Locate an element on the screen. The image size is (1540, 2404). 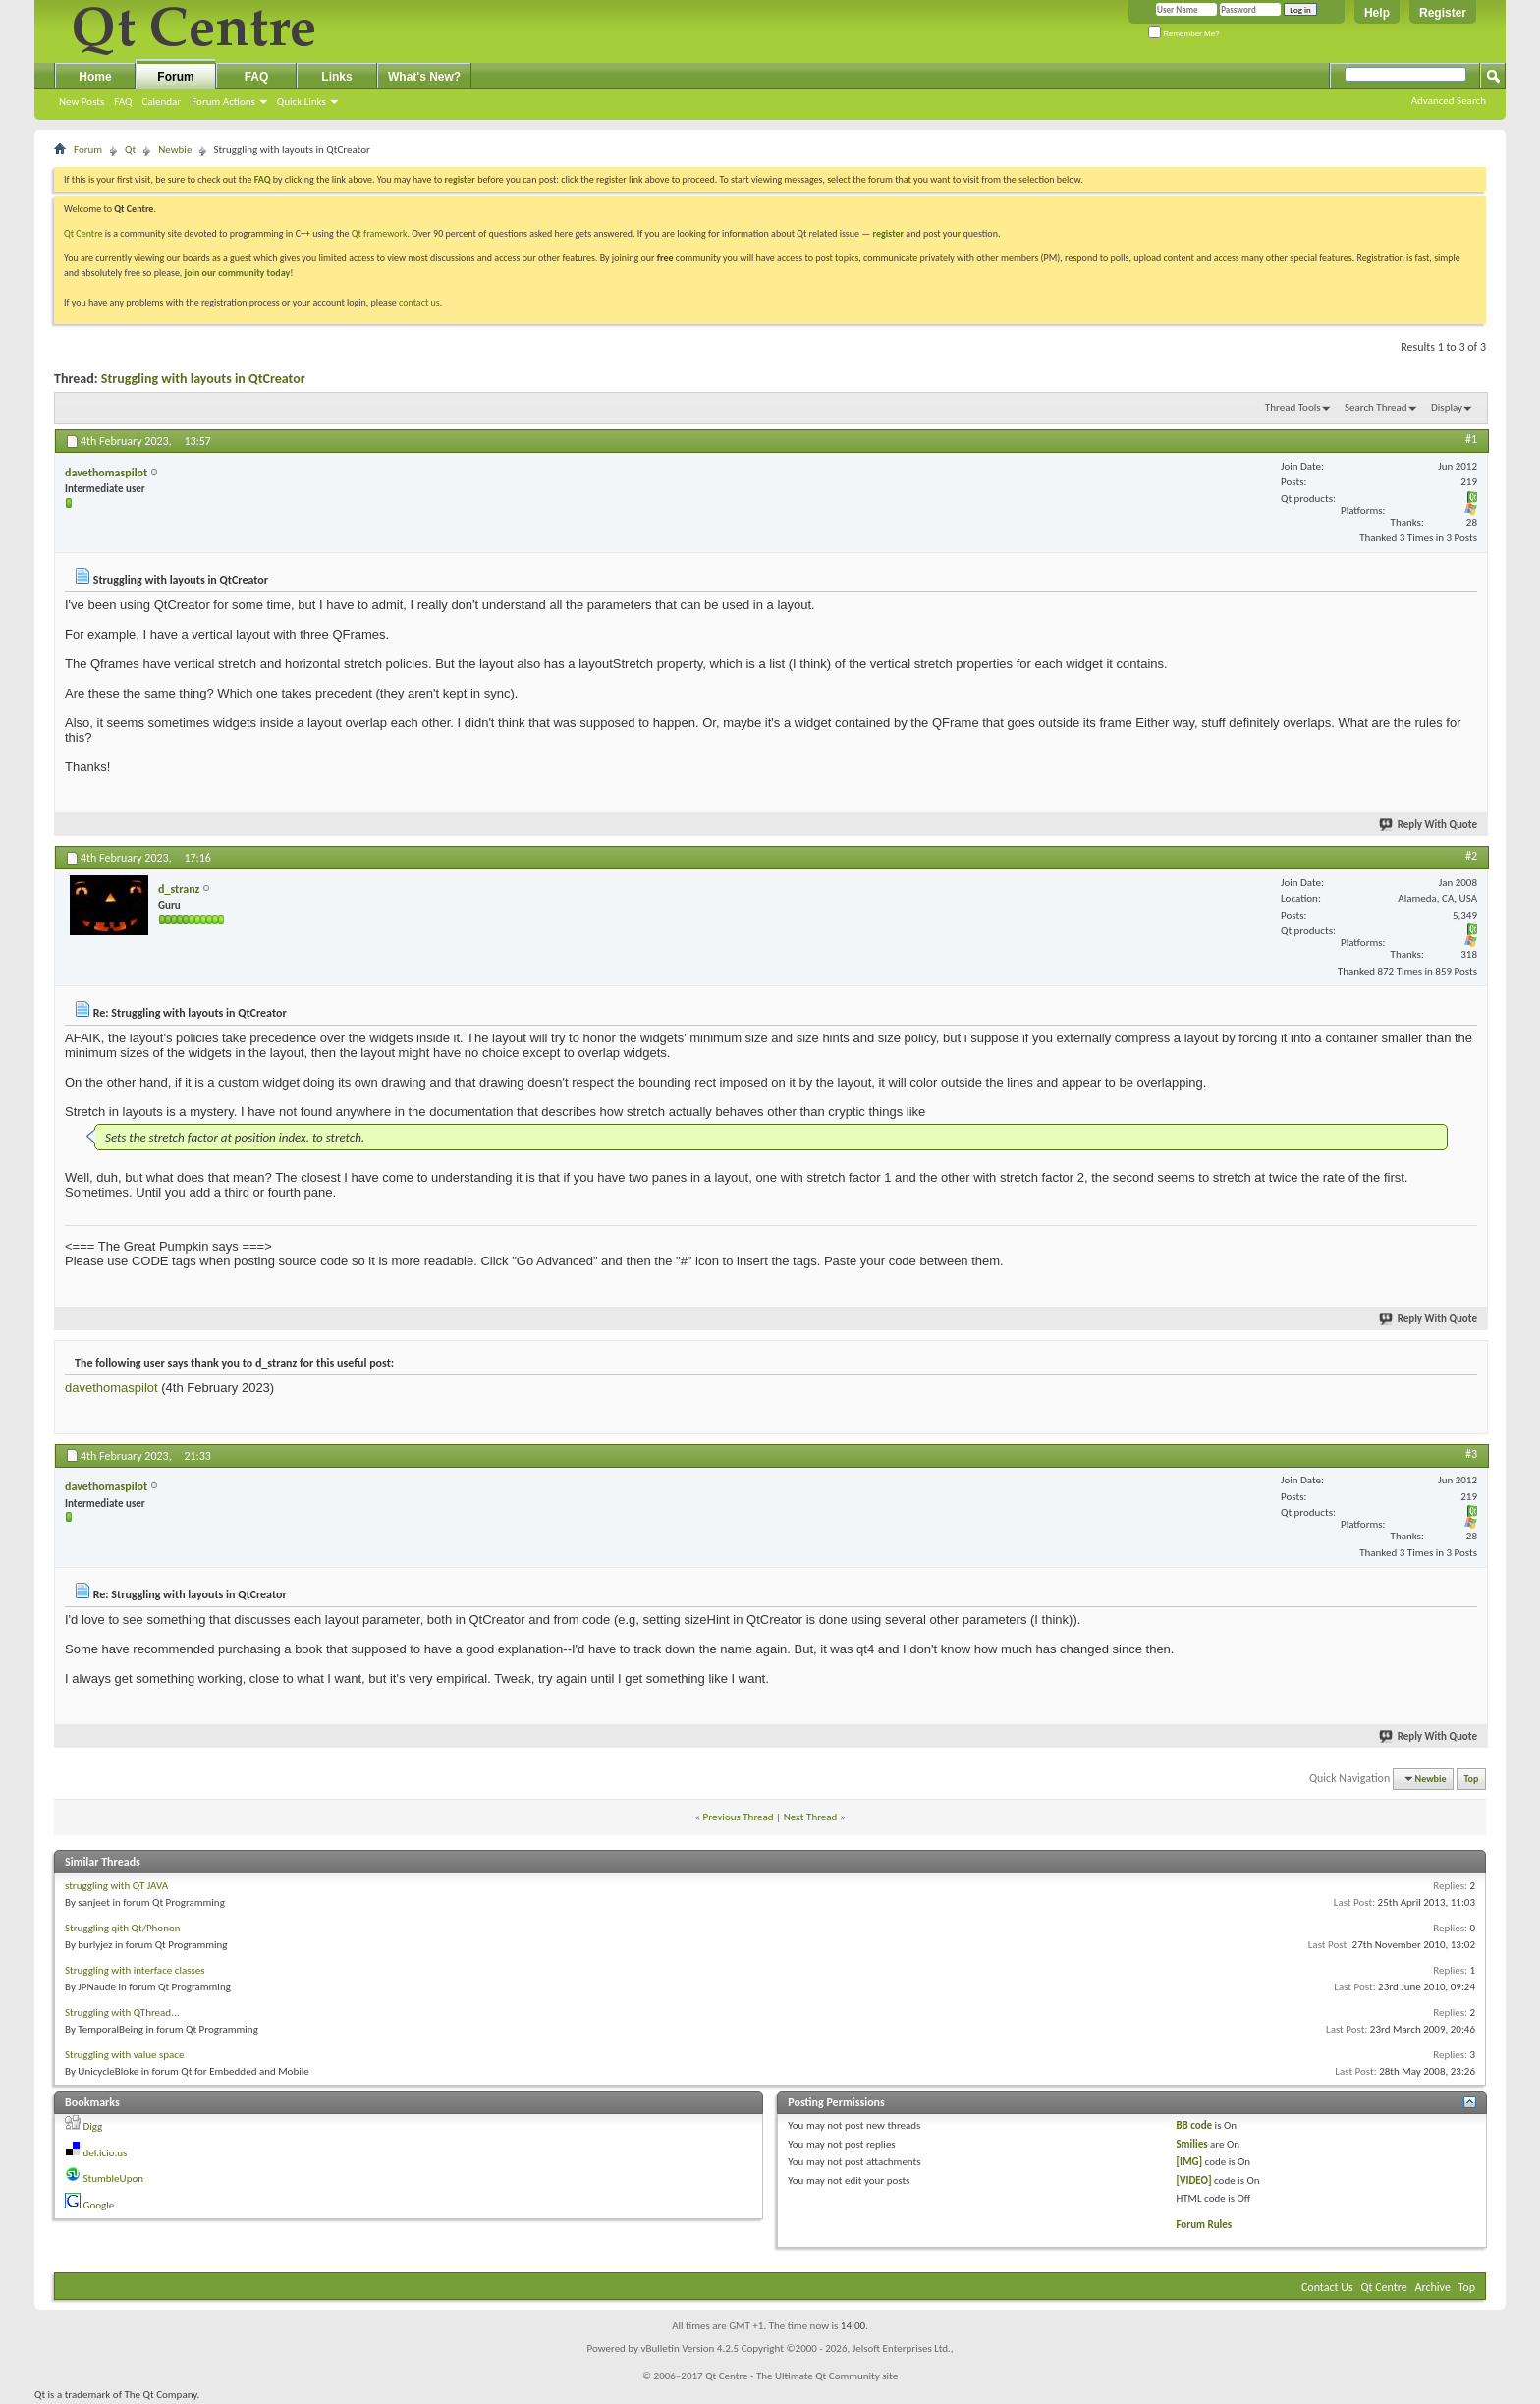
#3 is located at coordinates (1471, 1454).